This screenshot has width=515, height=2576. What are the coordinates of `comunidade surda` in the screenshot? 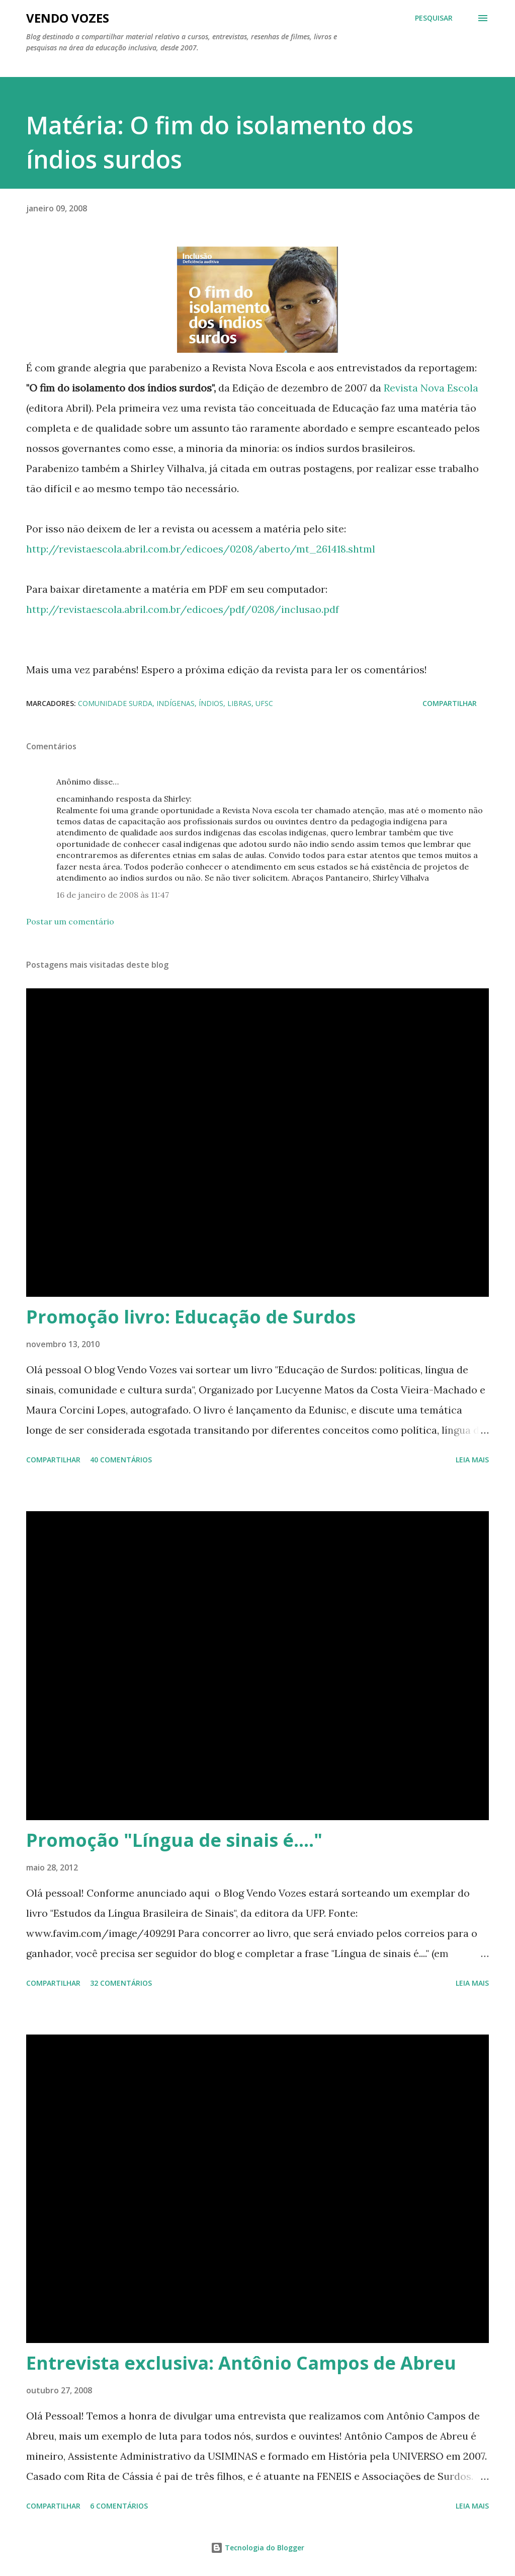 It's located at (115, 703).